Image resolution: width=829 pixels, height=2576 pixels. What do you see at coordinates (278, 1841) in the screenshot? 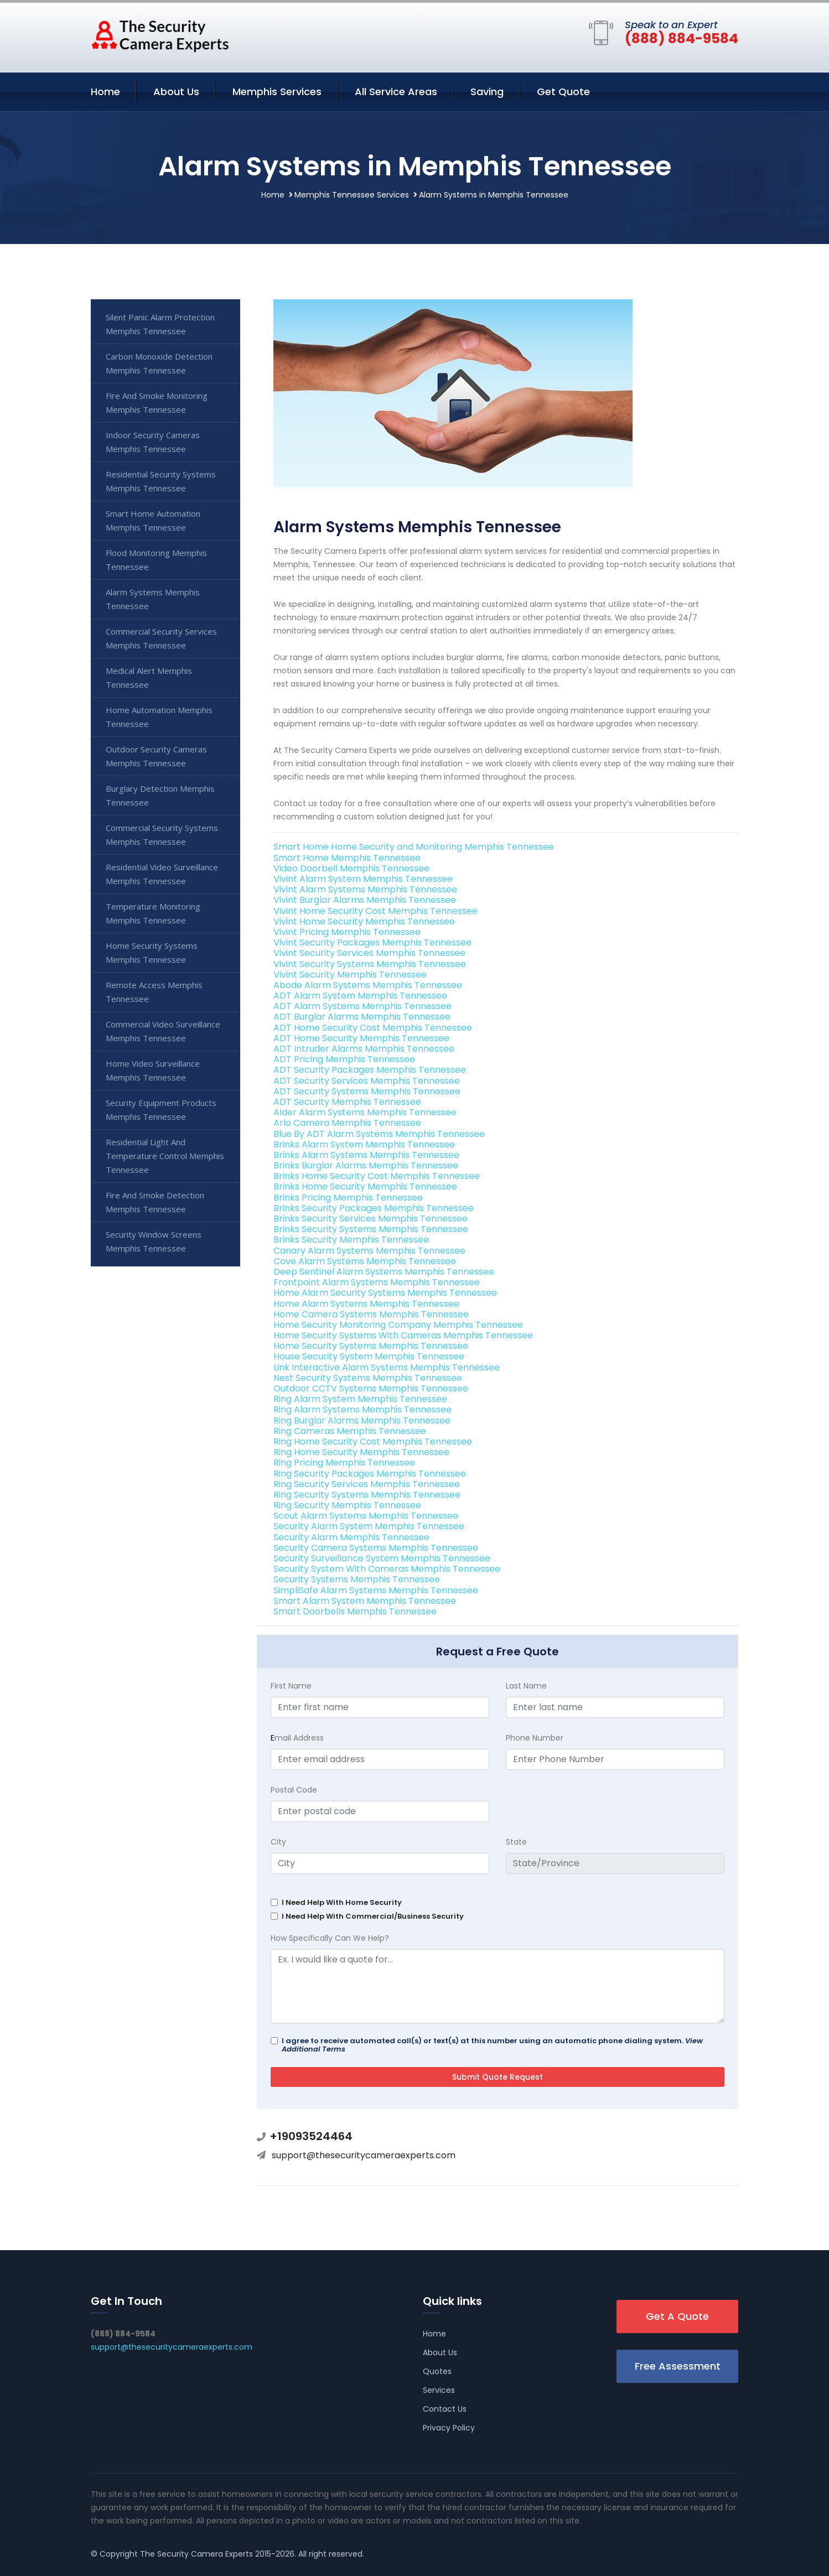
I see `City` at bounding box center [278, 1841].